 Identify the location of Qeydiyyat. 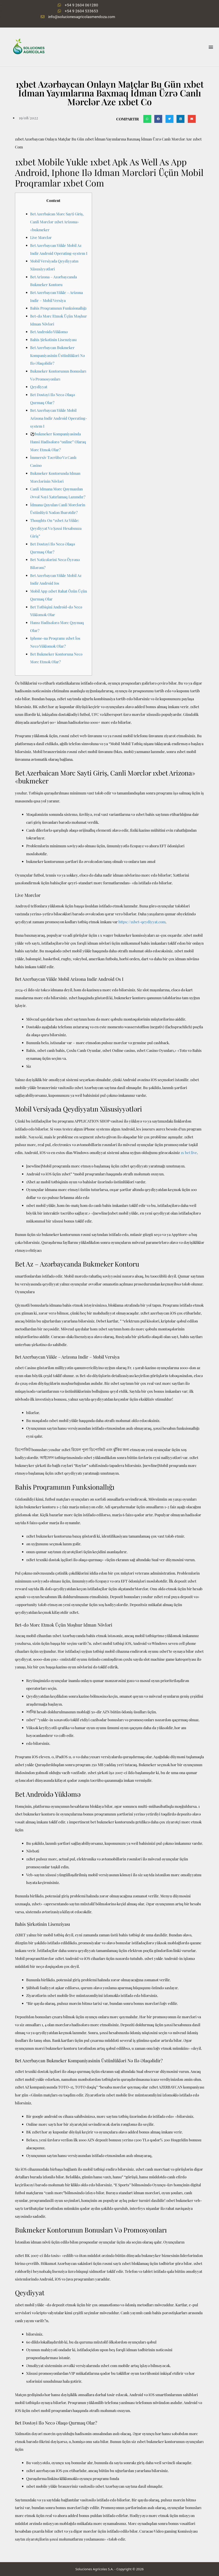
(38, 386).